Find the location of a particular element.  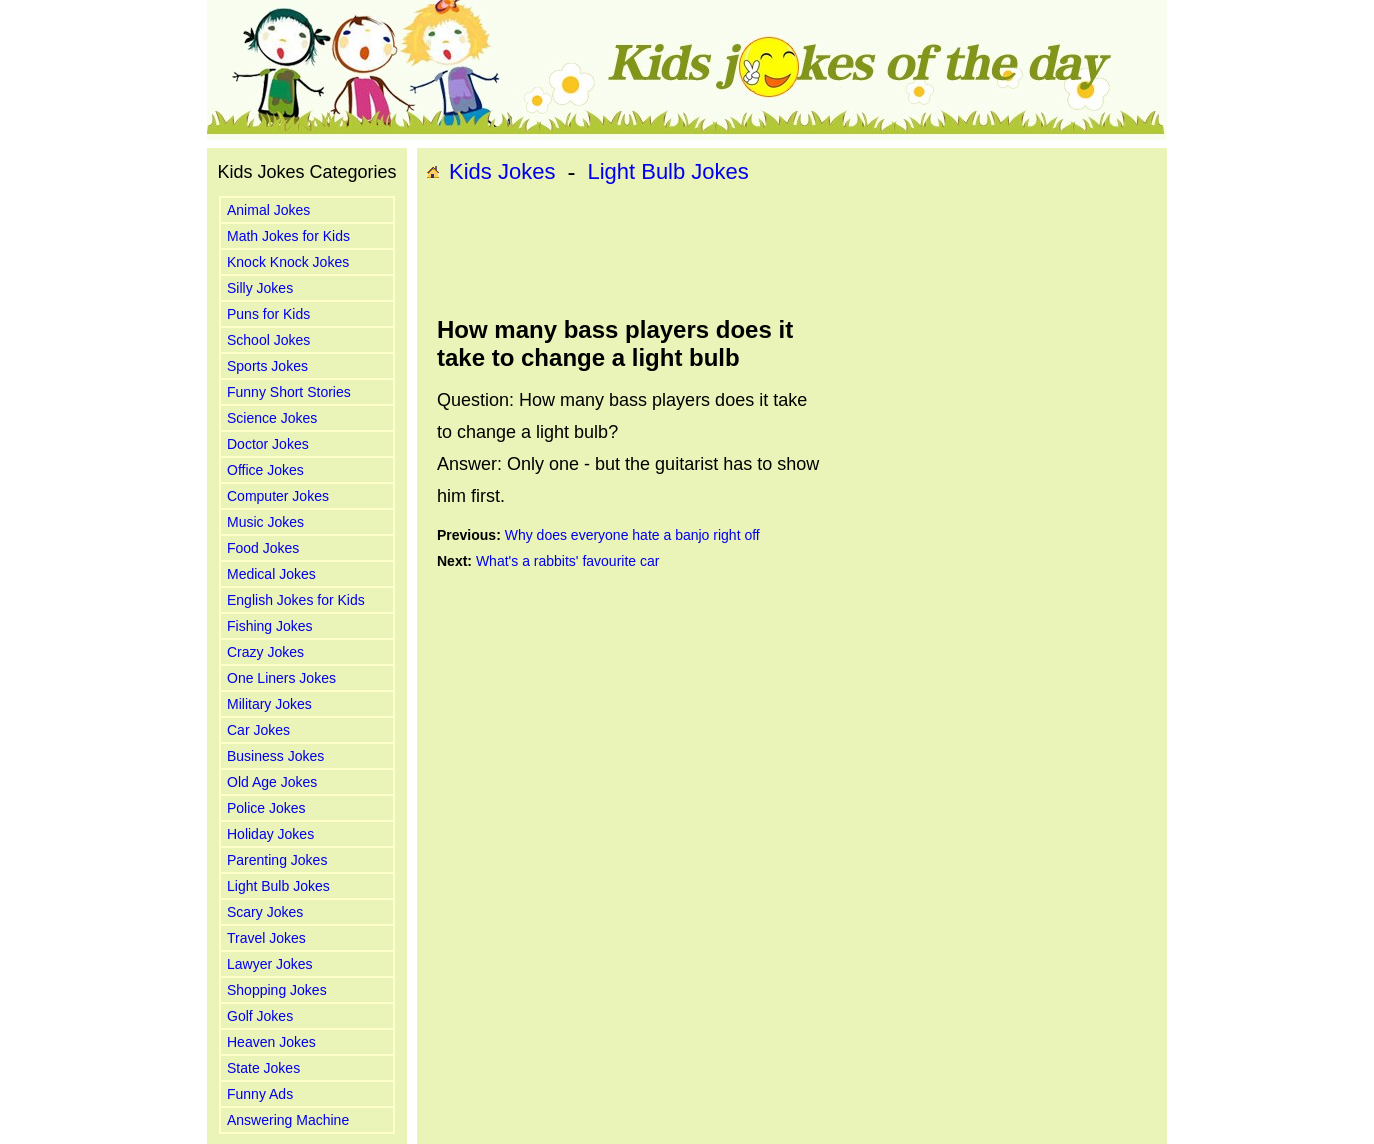

Old Age Jokes is located at coordinates (272, 782).